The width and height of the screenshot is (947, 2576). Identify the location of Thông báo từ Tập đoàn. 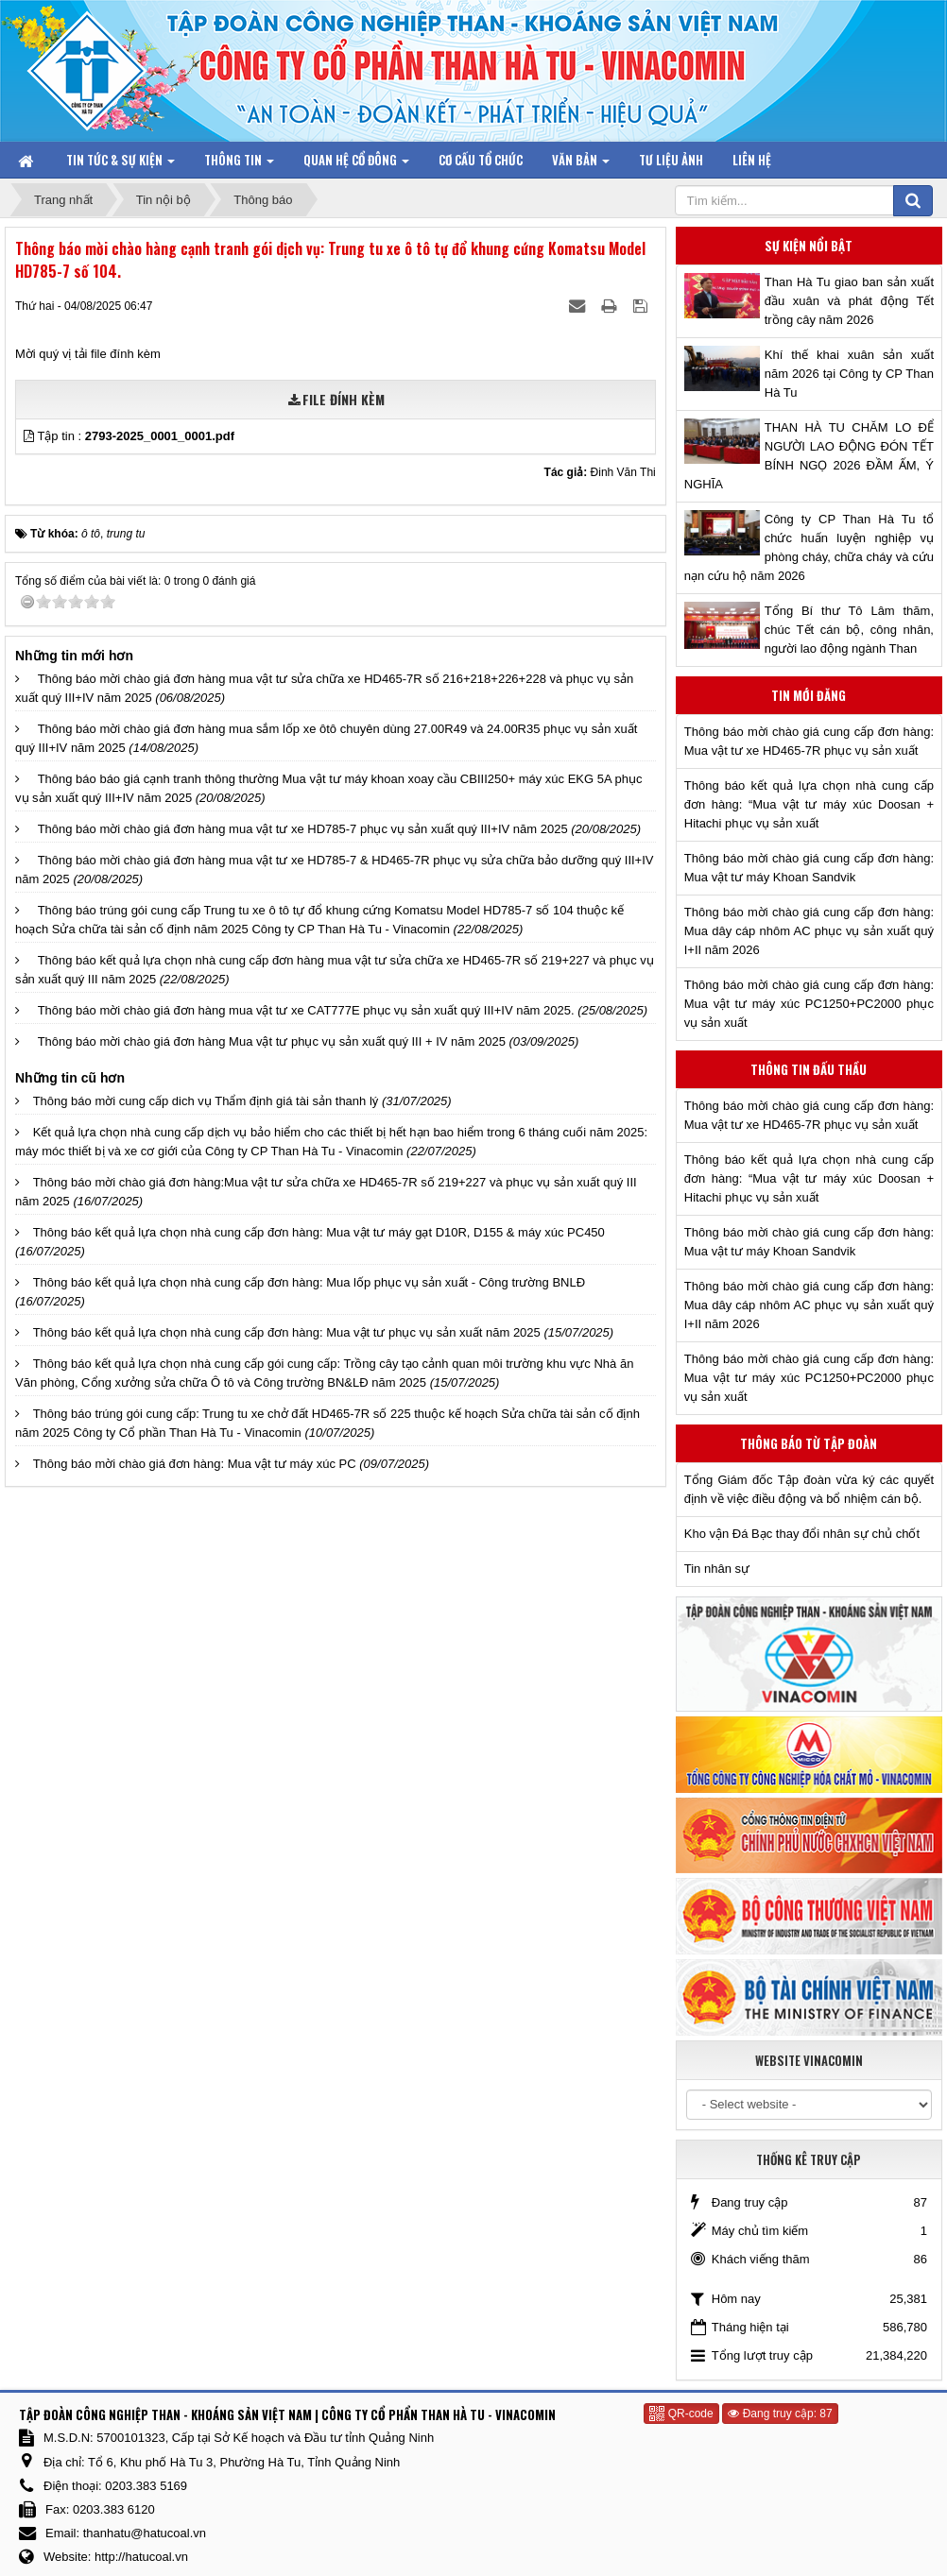
(808, 1443).